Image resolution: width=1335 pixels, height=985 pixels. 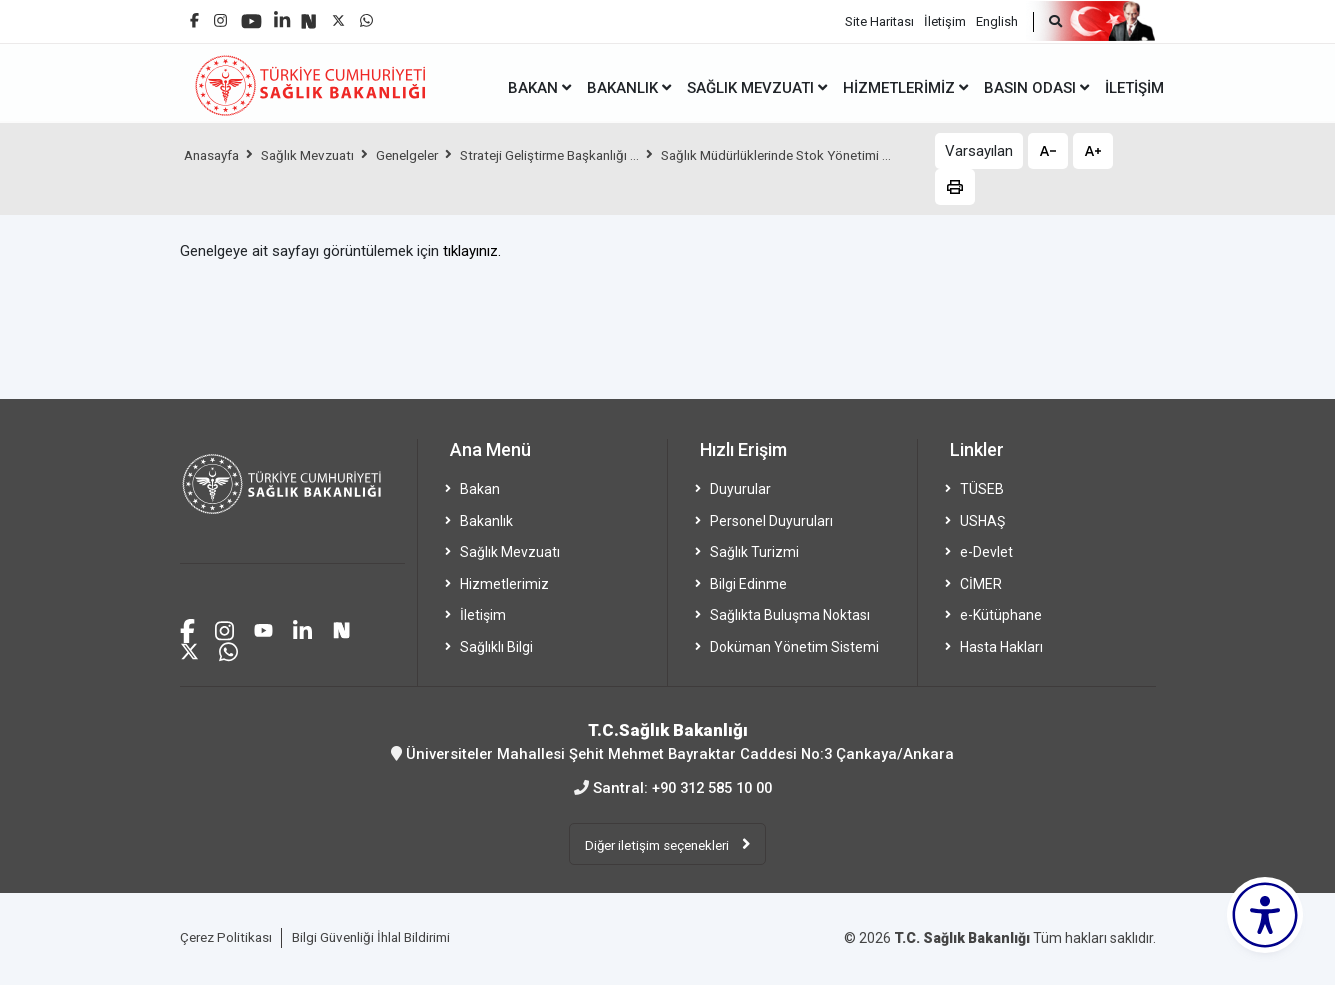 What do you see at coordinates (307, 188) in the screenshot?
I see `Sağlık Müdürlüklerinde Stok Yönetimi ...` at bounding box center [307, 188].